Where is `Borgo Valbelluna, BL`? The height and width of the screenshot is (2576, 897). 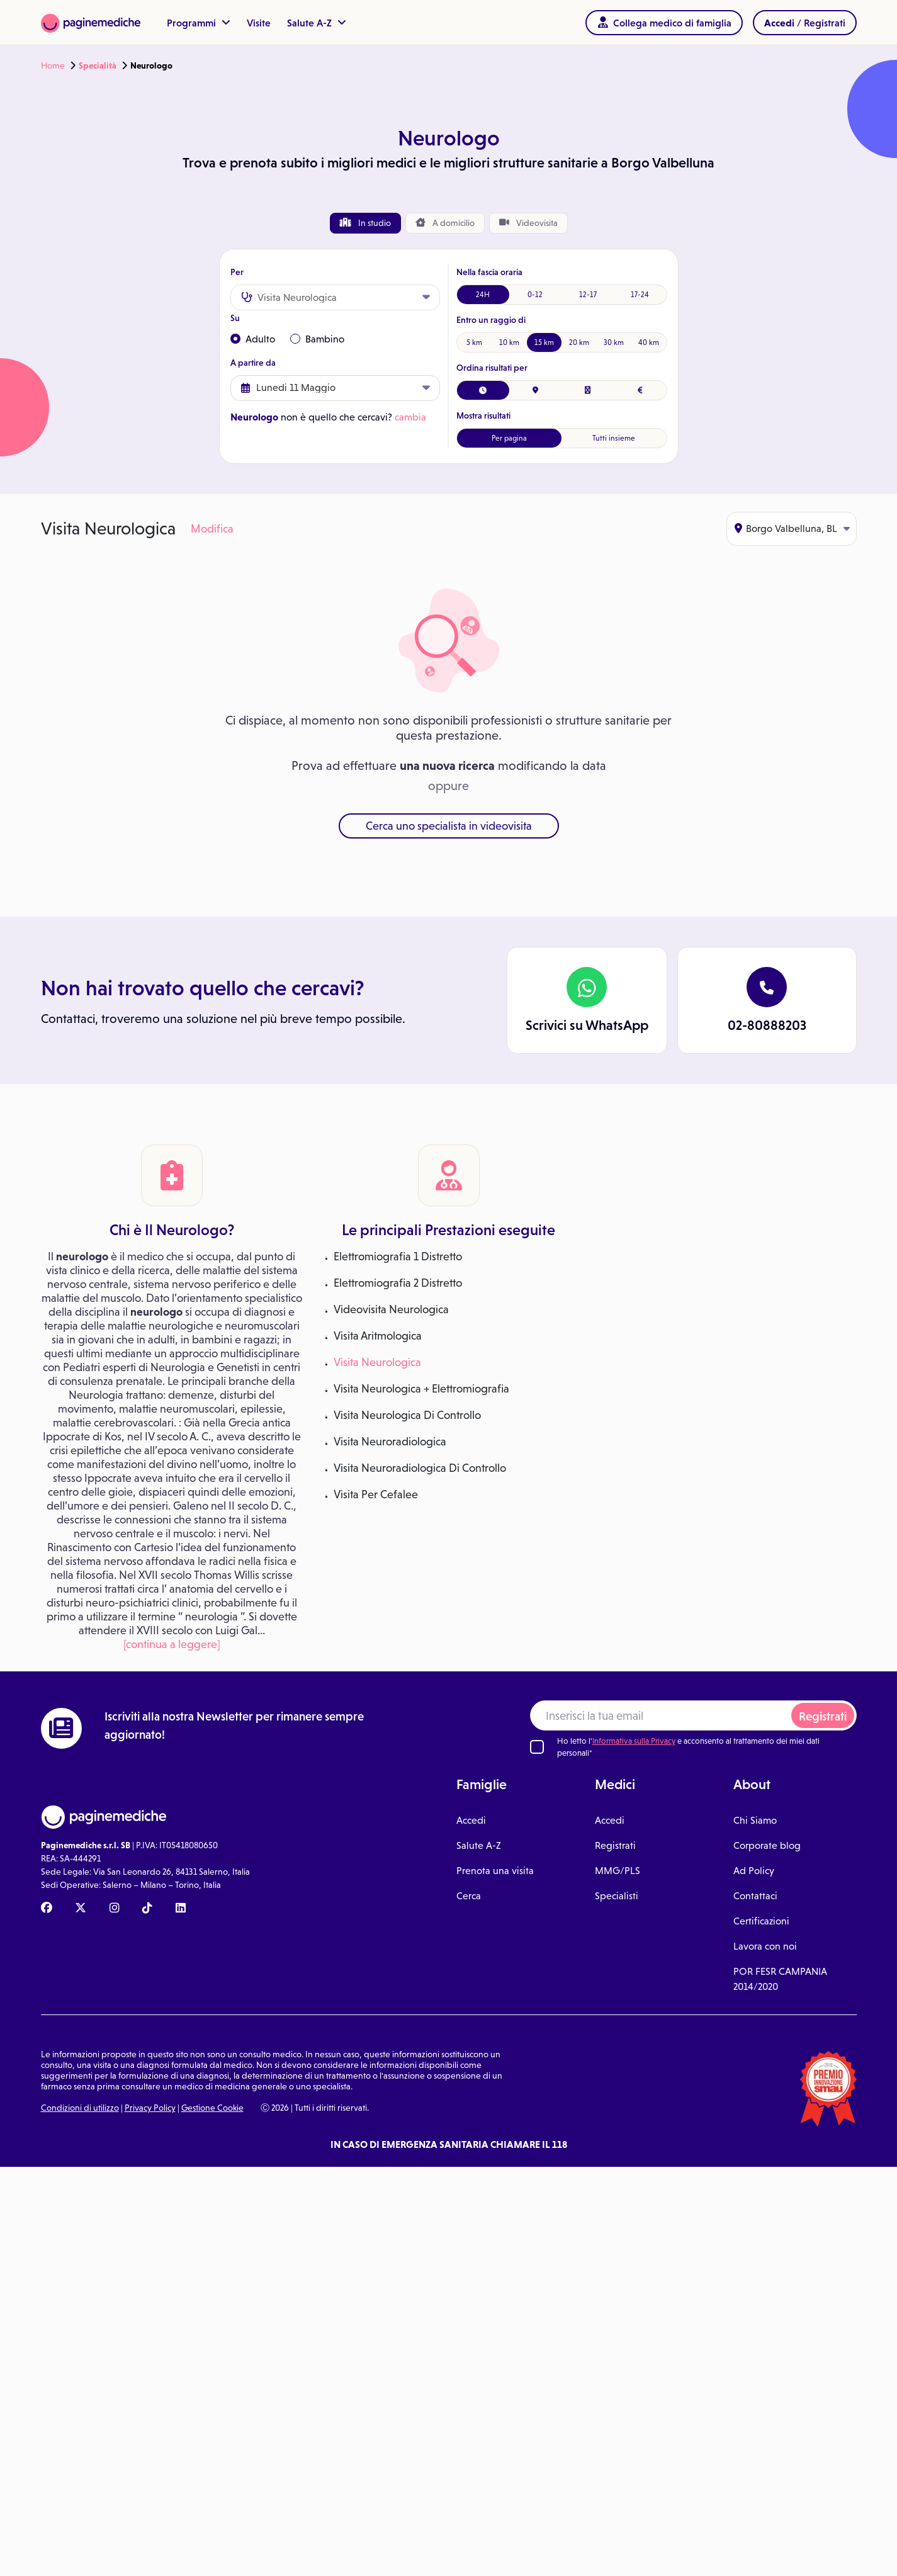
Borgo Valbelluna, BL is located at coordinates (792, 528).